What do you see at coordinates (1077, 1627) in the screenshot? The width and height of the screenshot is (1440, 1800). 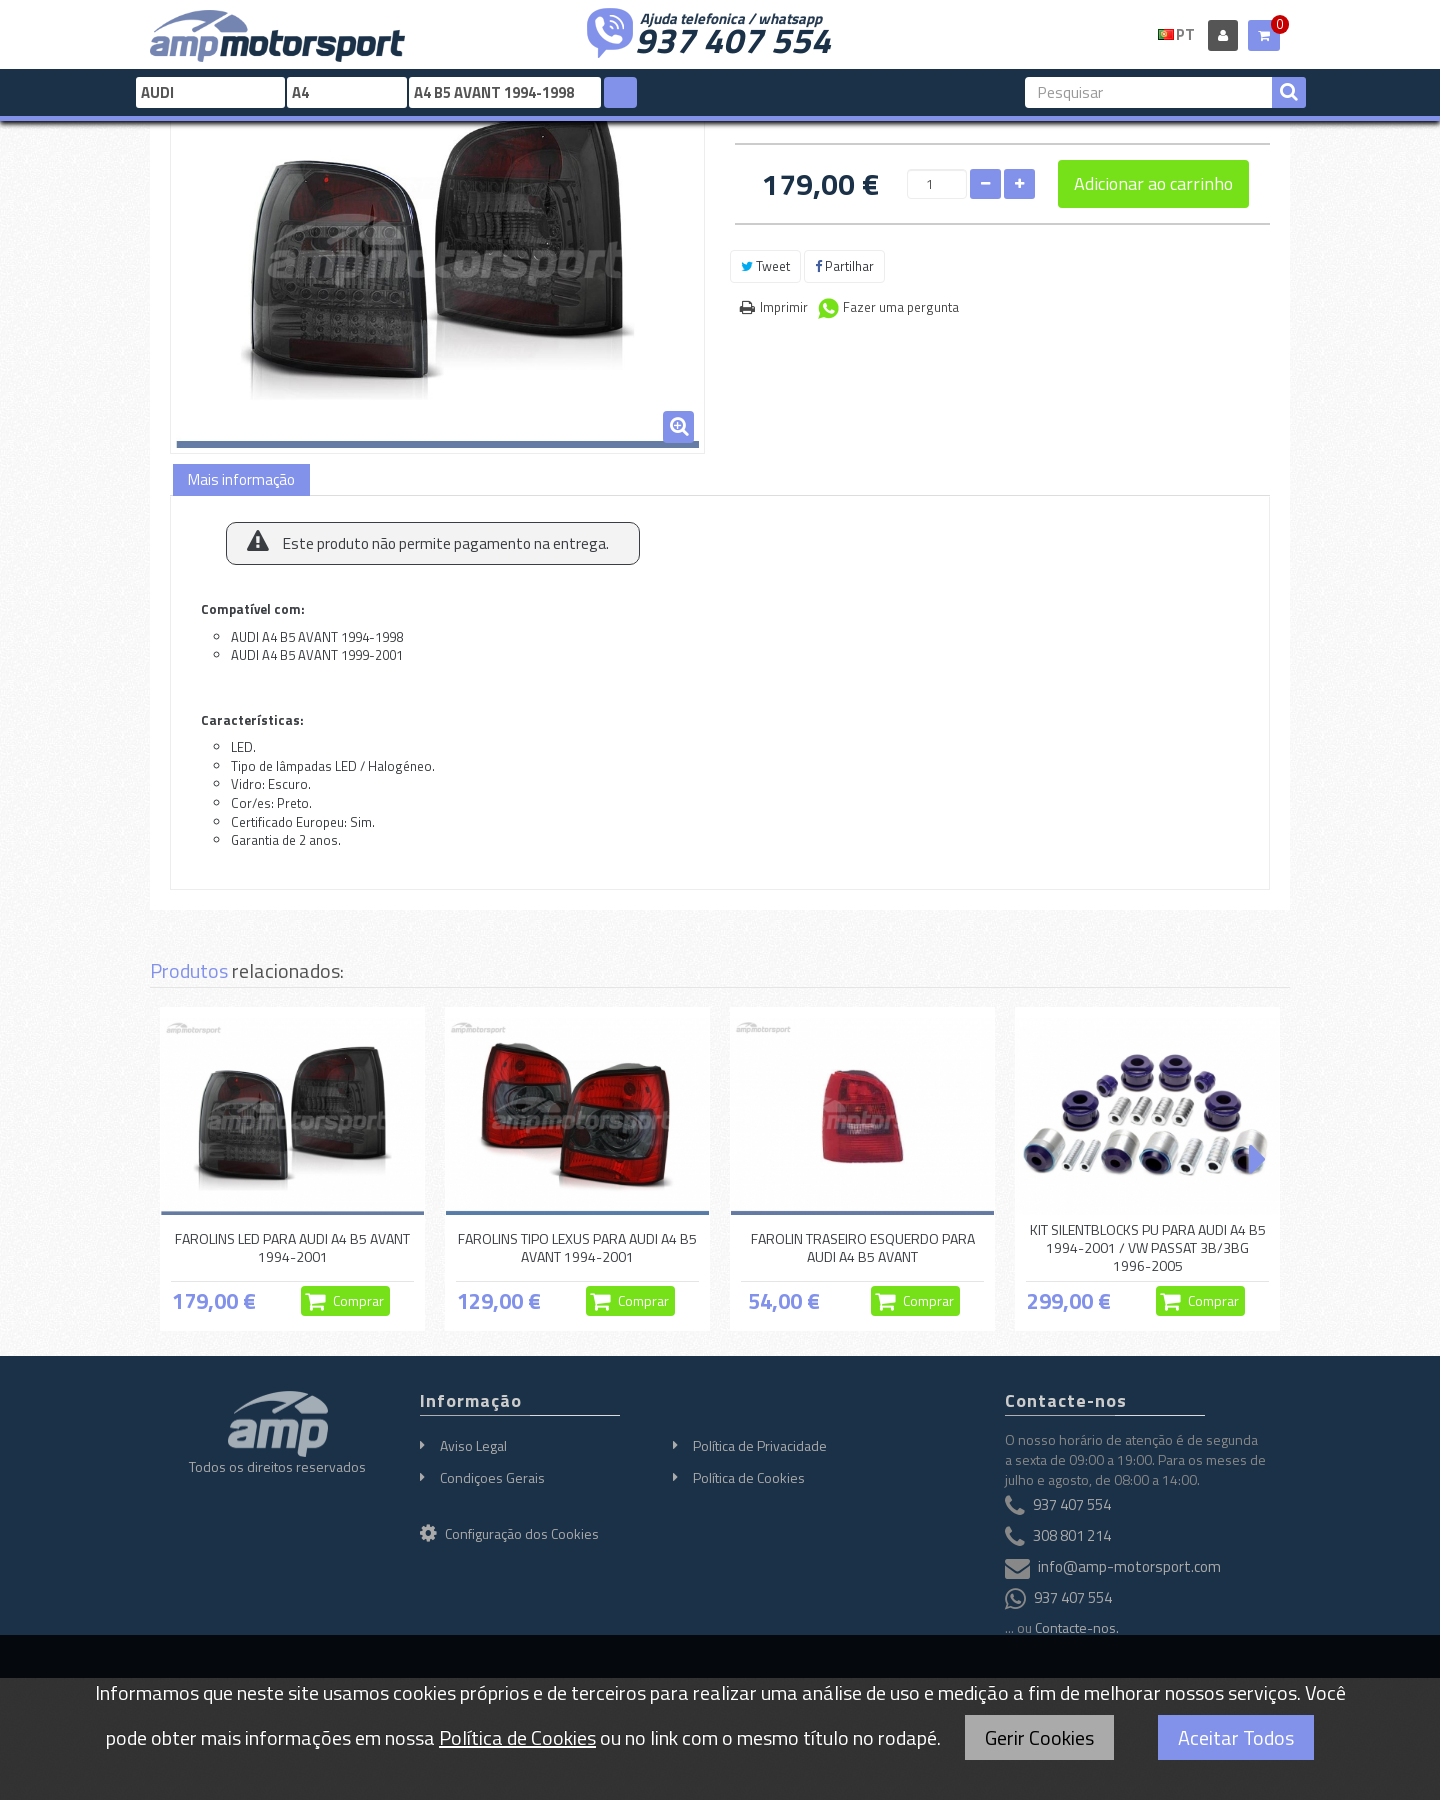 I see `Contacte-nos.` at bounding box center [1077, 1627].